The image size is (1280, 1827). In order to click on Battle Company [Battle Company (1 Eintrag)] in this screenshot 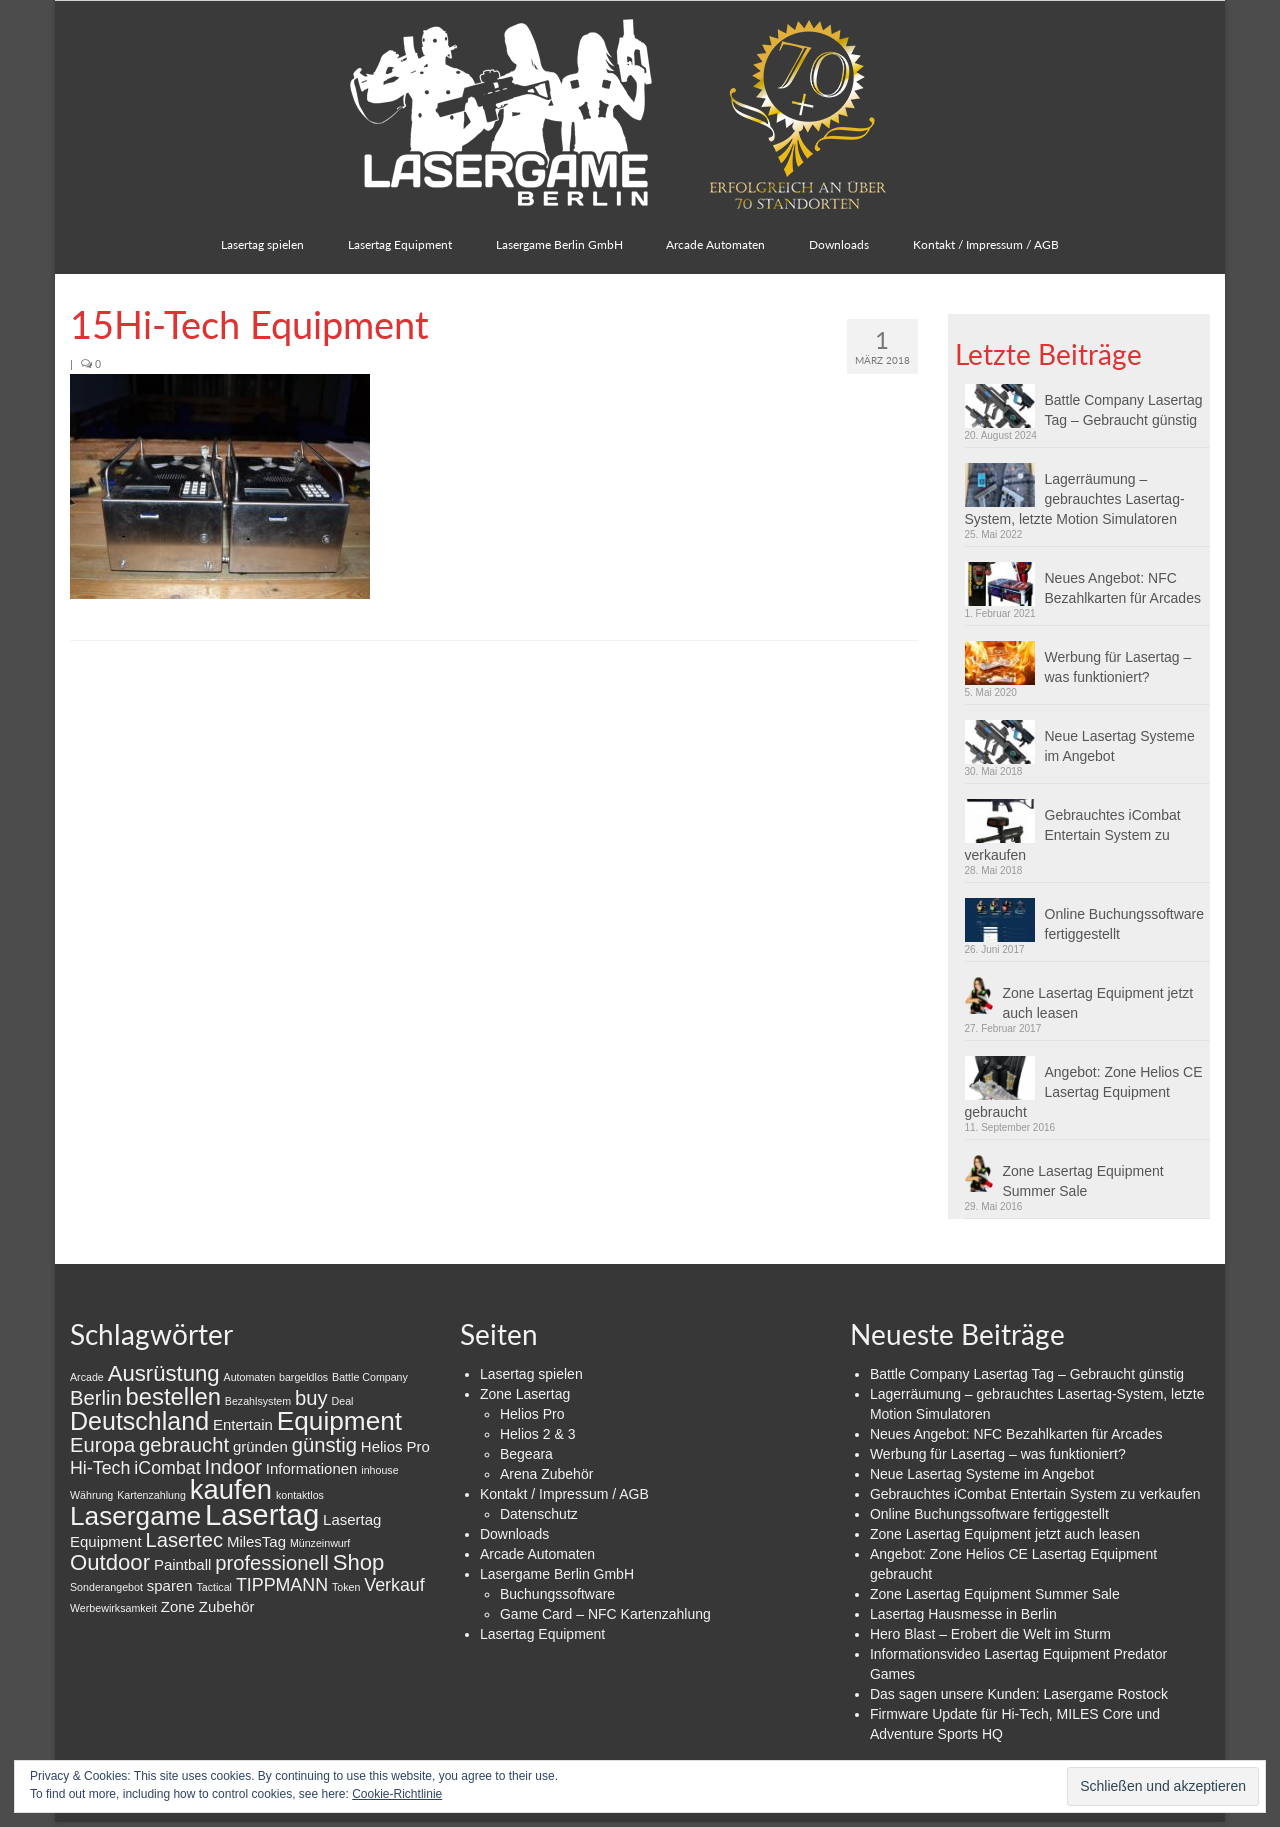, I will do `click(370, 1377)`.